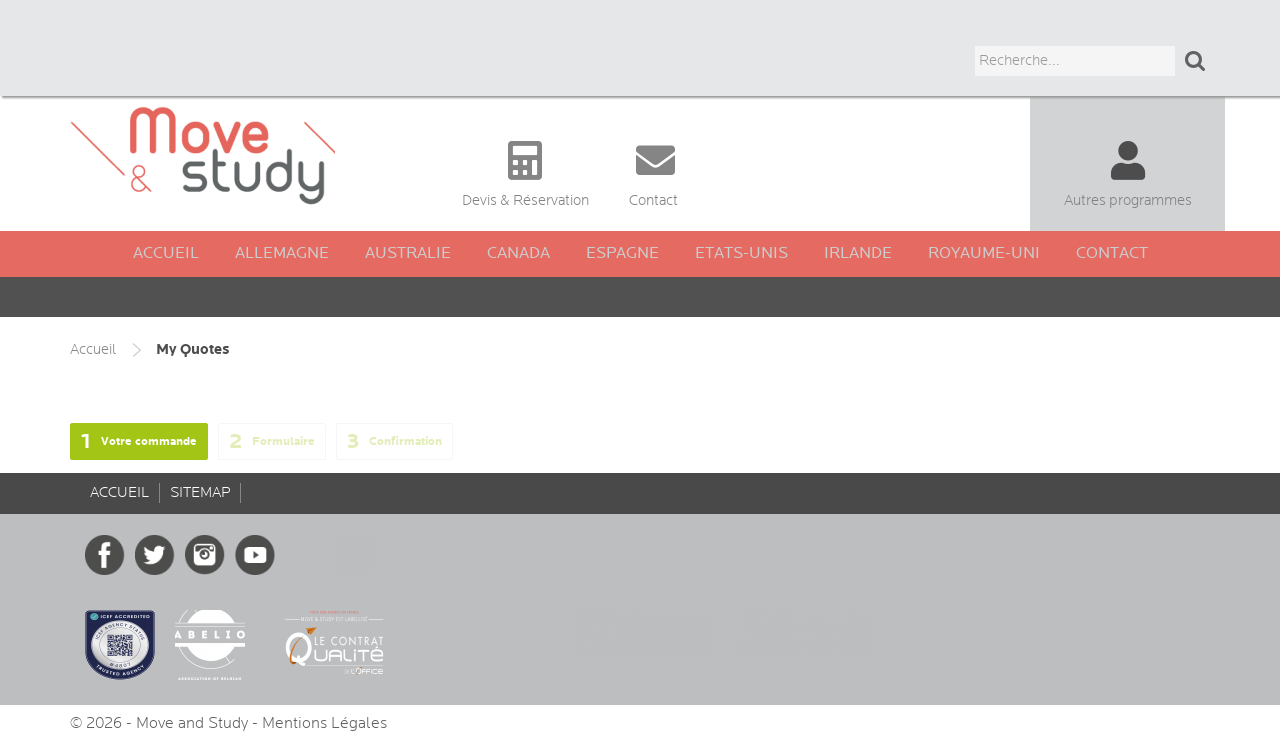 This screenshot has width=1280, height=745. Describe the element at coordinates (858, 253) in the screenshot. I see `Irlande` at that location.